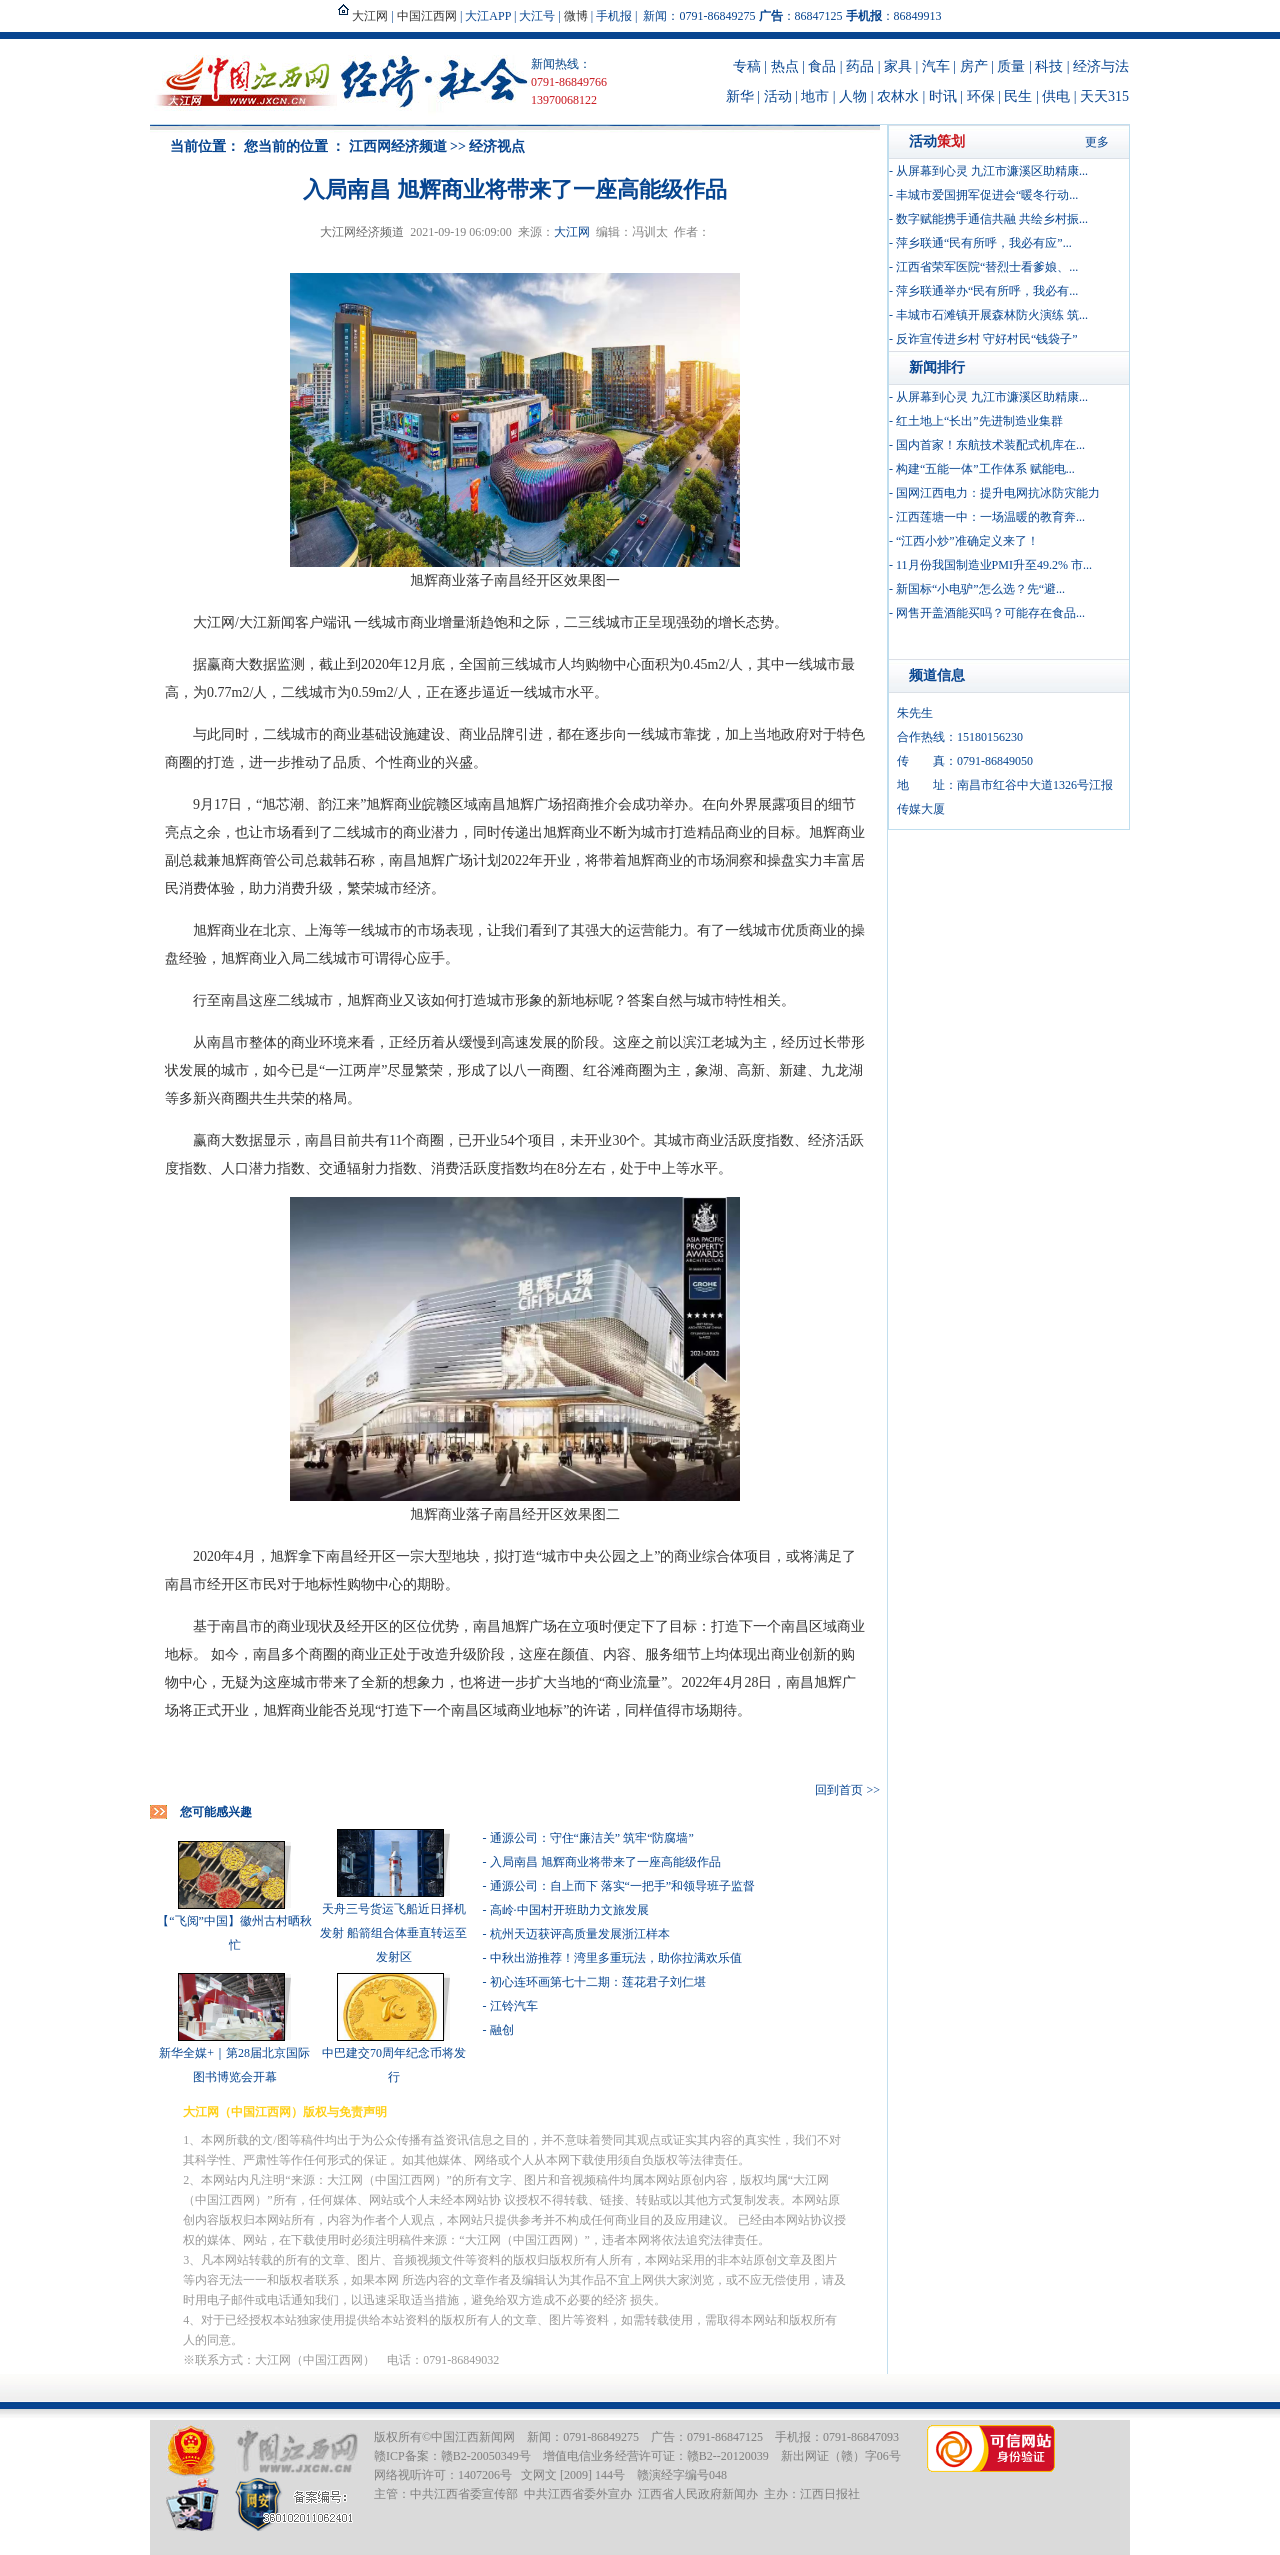  What do you see at coordinates (992, 219) in the screenshot?
I see `数字赋能携手通信共融 共绘乡村振...` at bounding box center [992, 219].